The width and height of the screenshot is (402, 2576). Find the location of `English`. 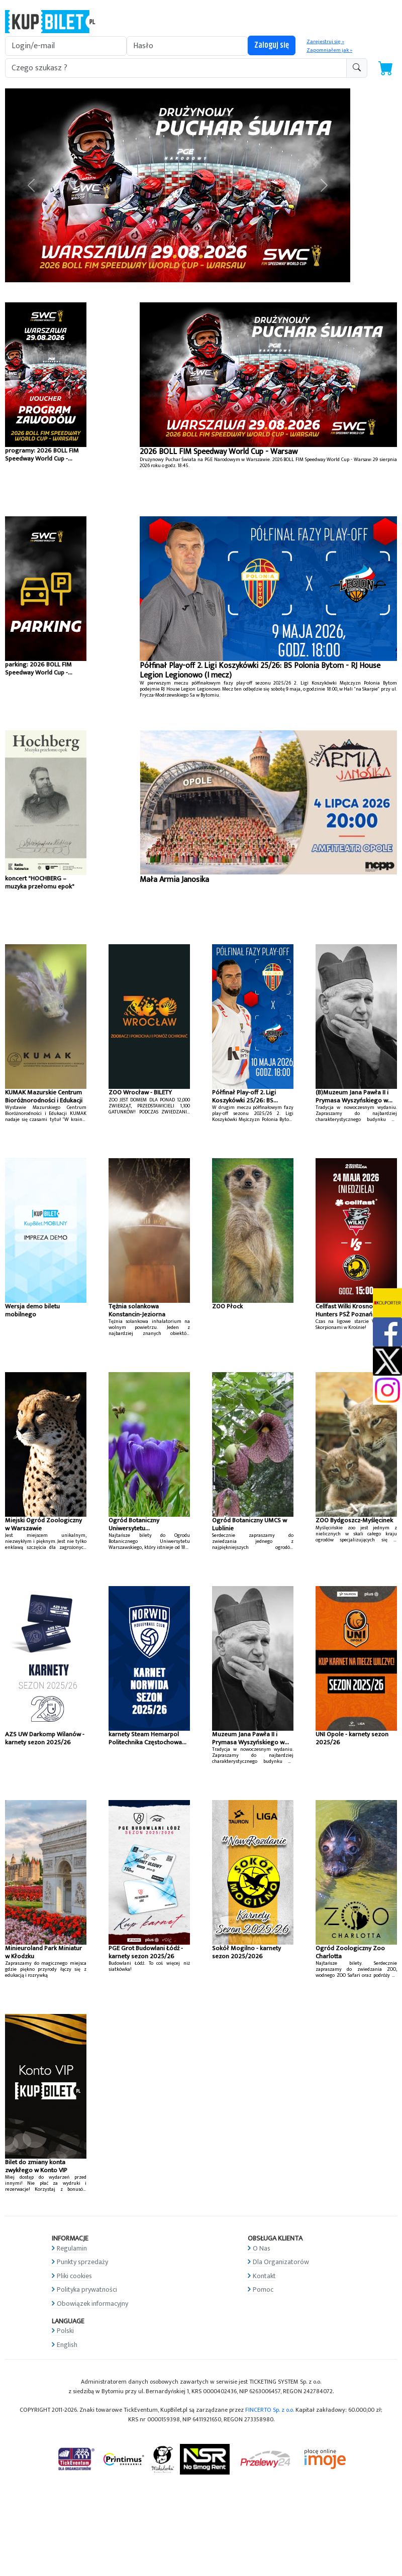

English is located at coordinates (67, 2344).